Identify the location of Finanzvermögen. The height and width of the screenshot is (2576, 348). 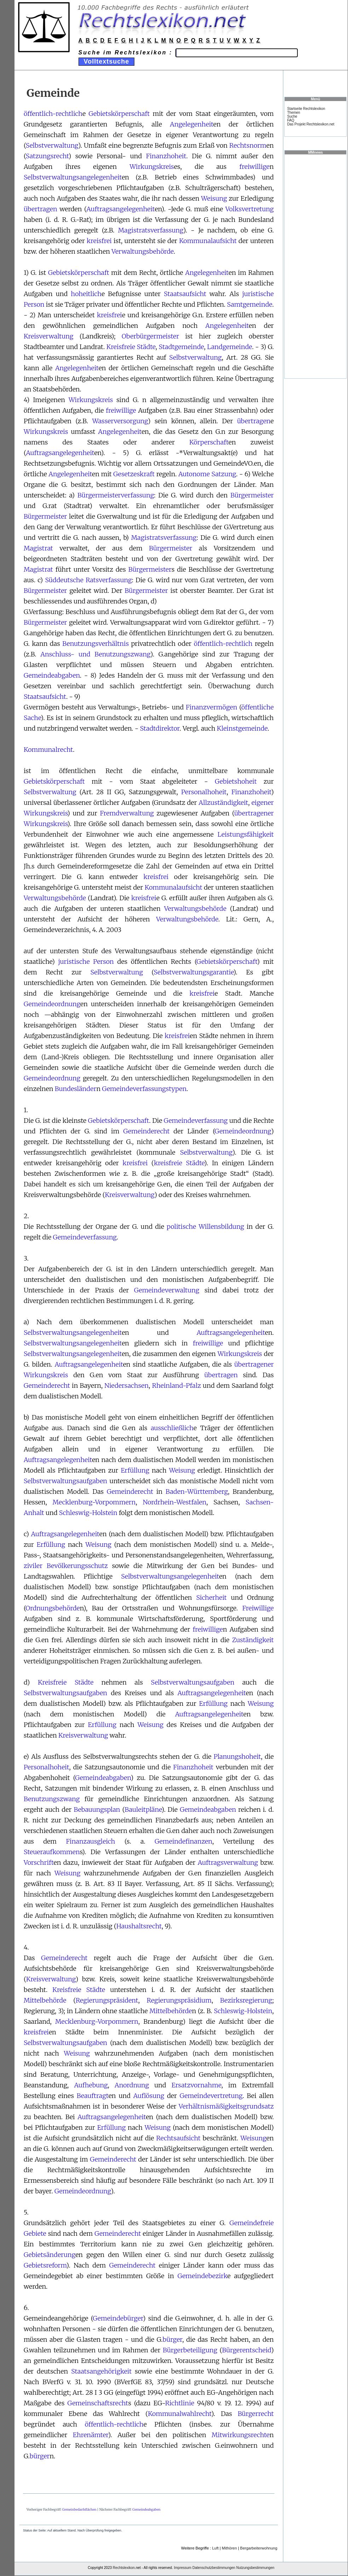
(211, 707).